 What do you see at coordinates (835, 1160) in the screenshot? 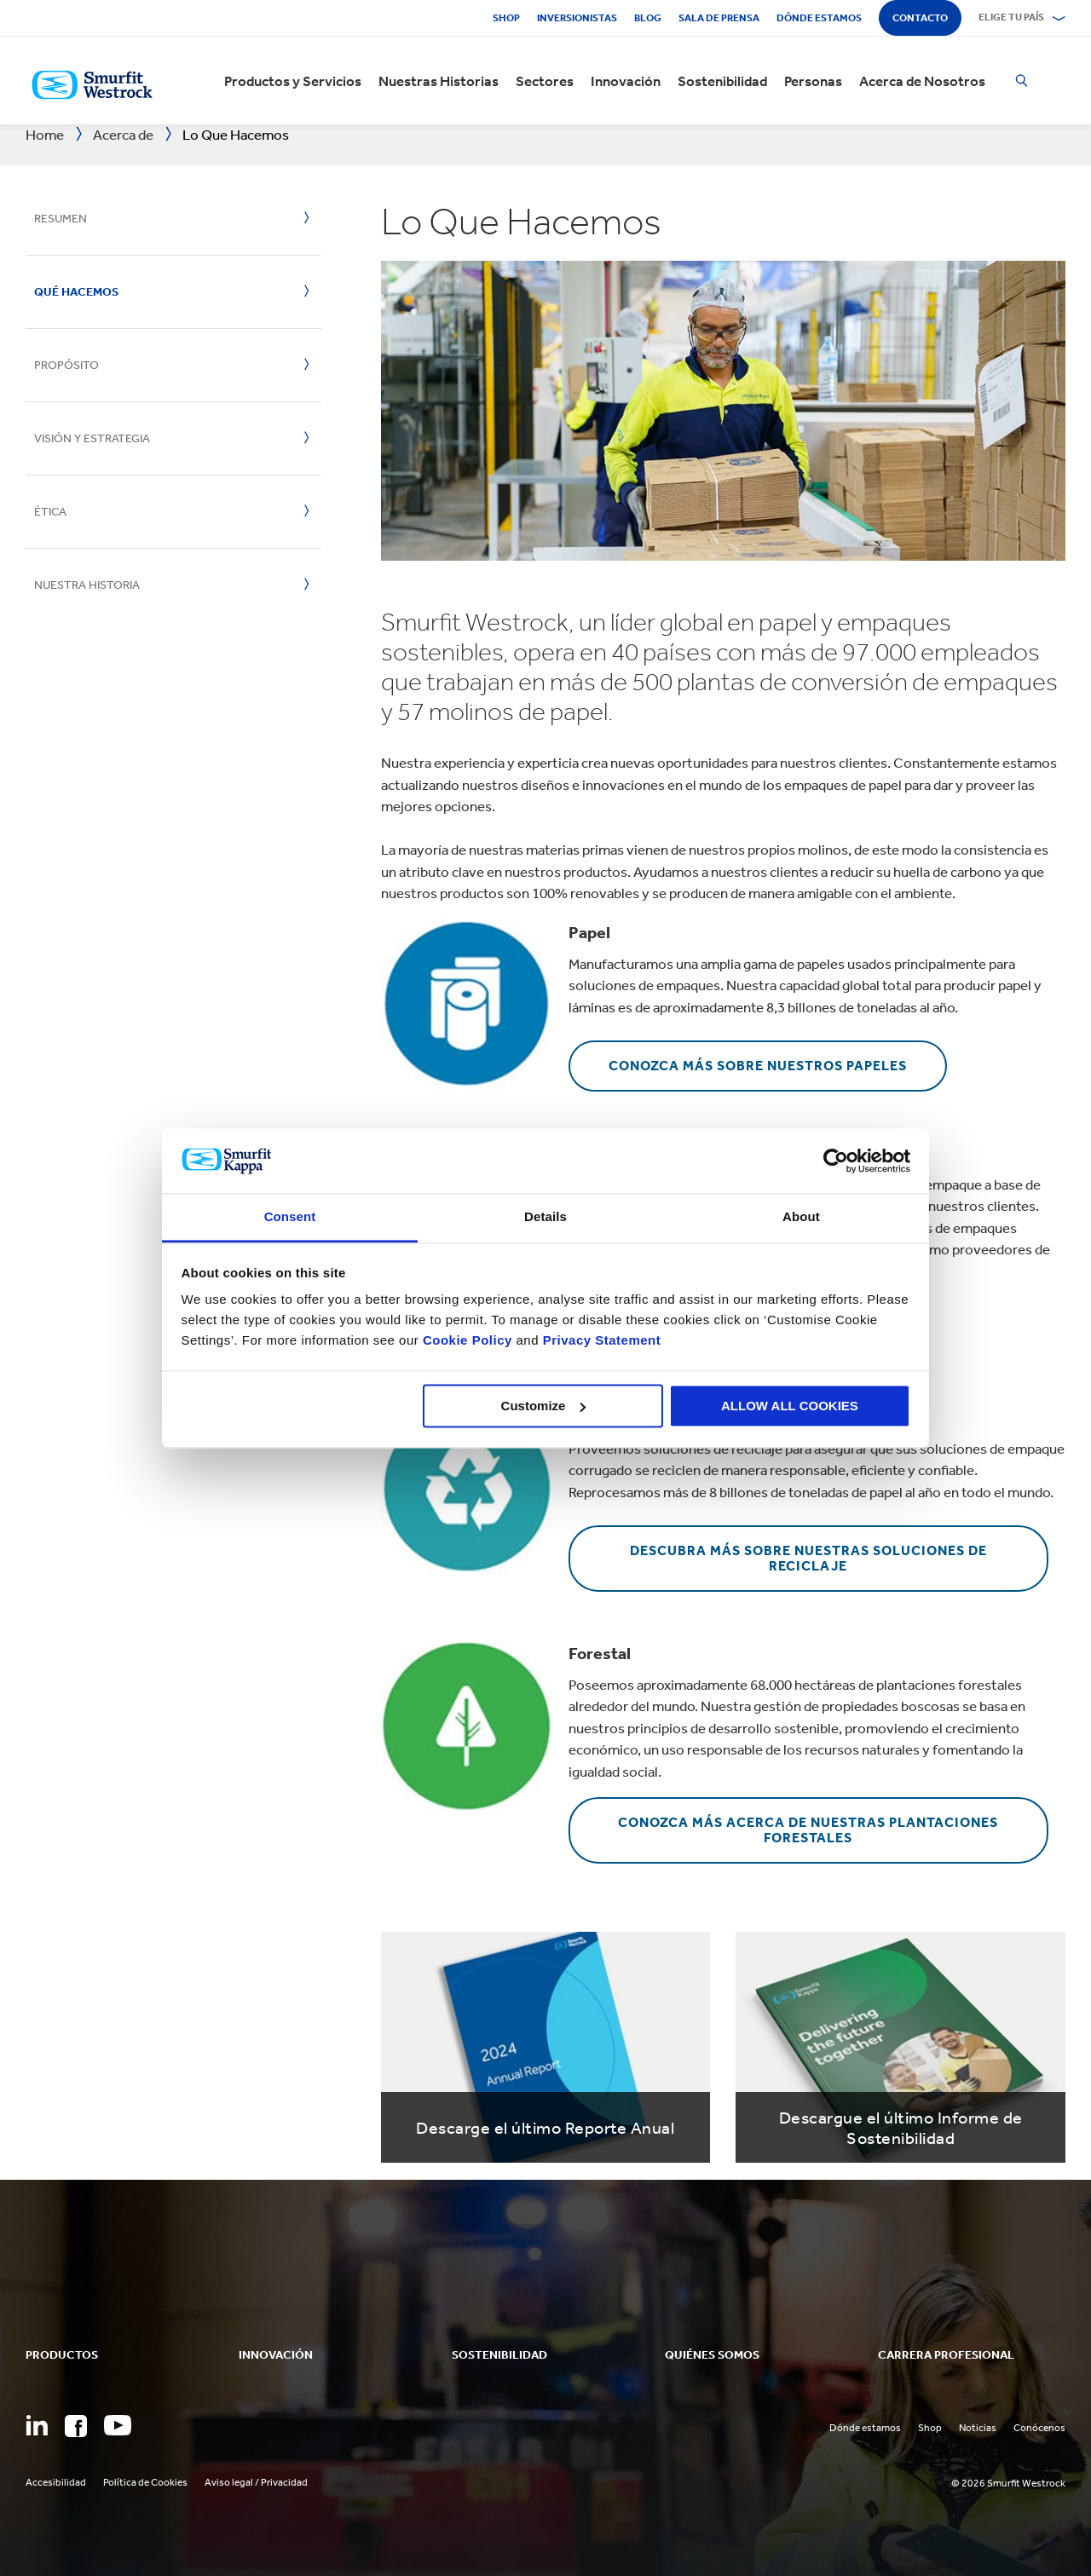
I see `[Cookiebot by Usercentrics - opens in a new window]` at bounding box center [835, 1160].